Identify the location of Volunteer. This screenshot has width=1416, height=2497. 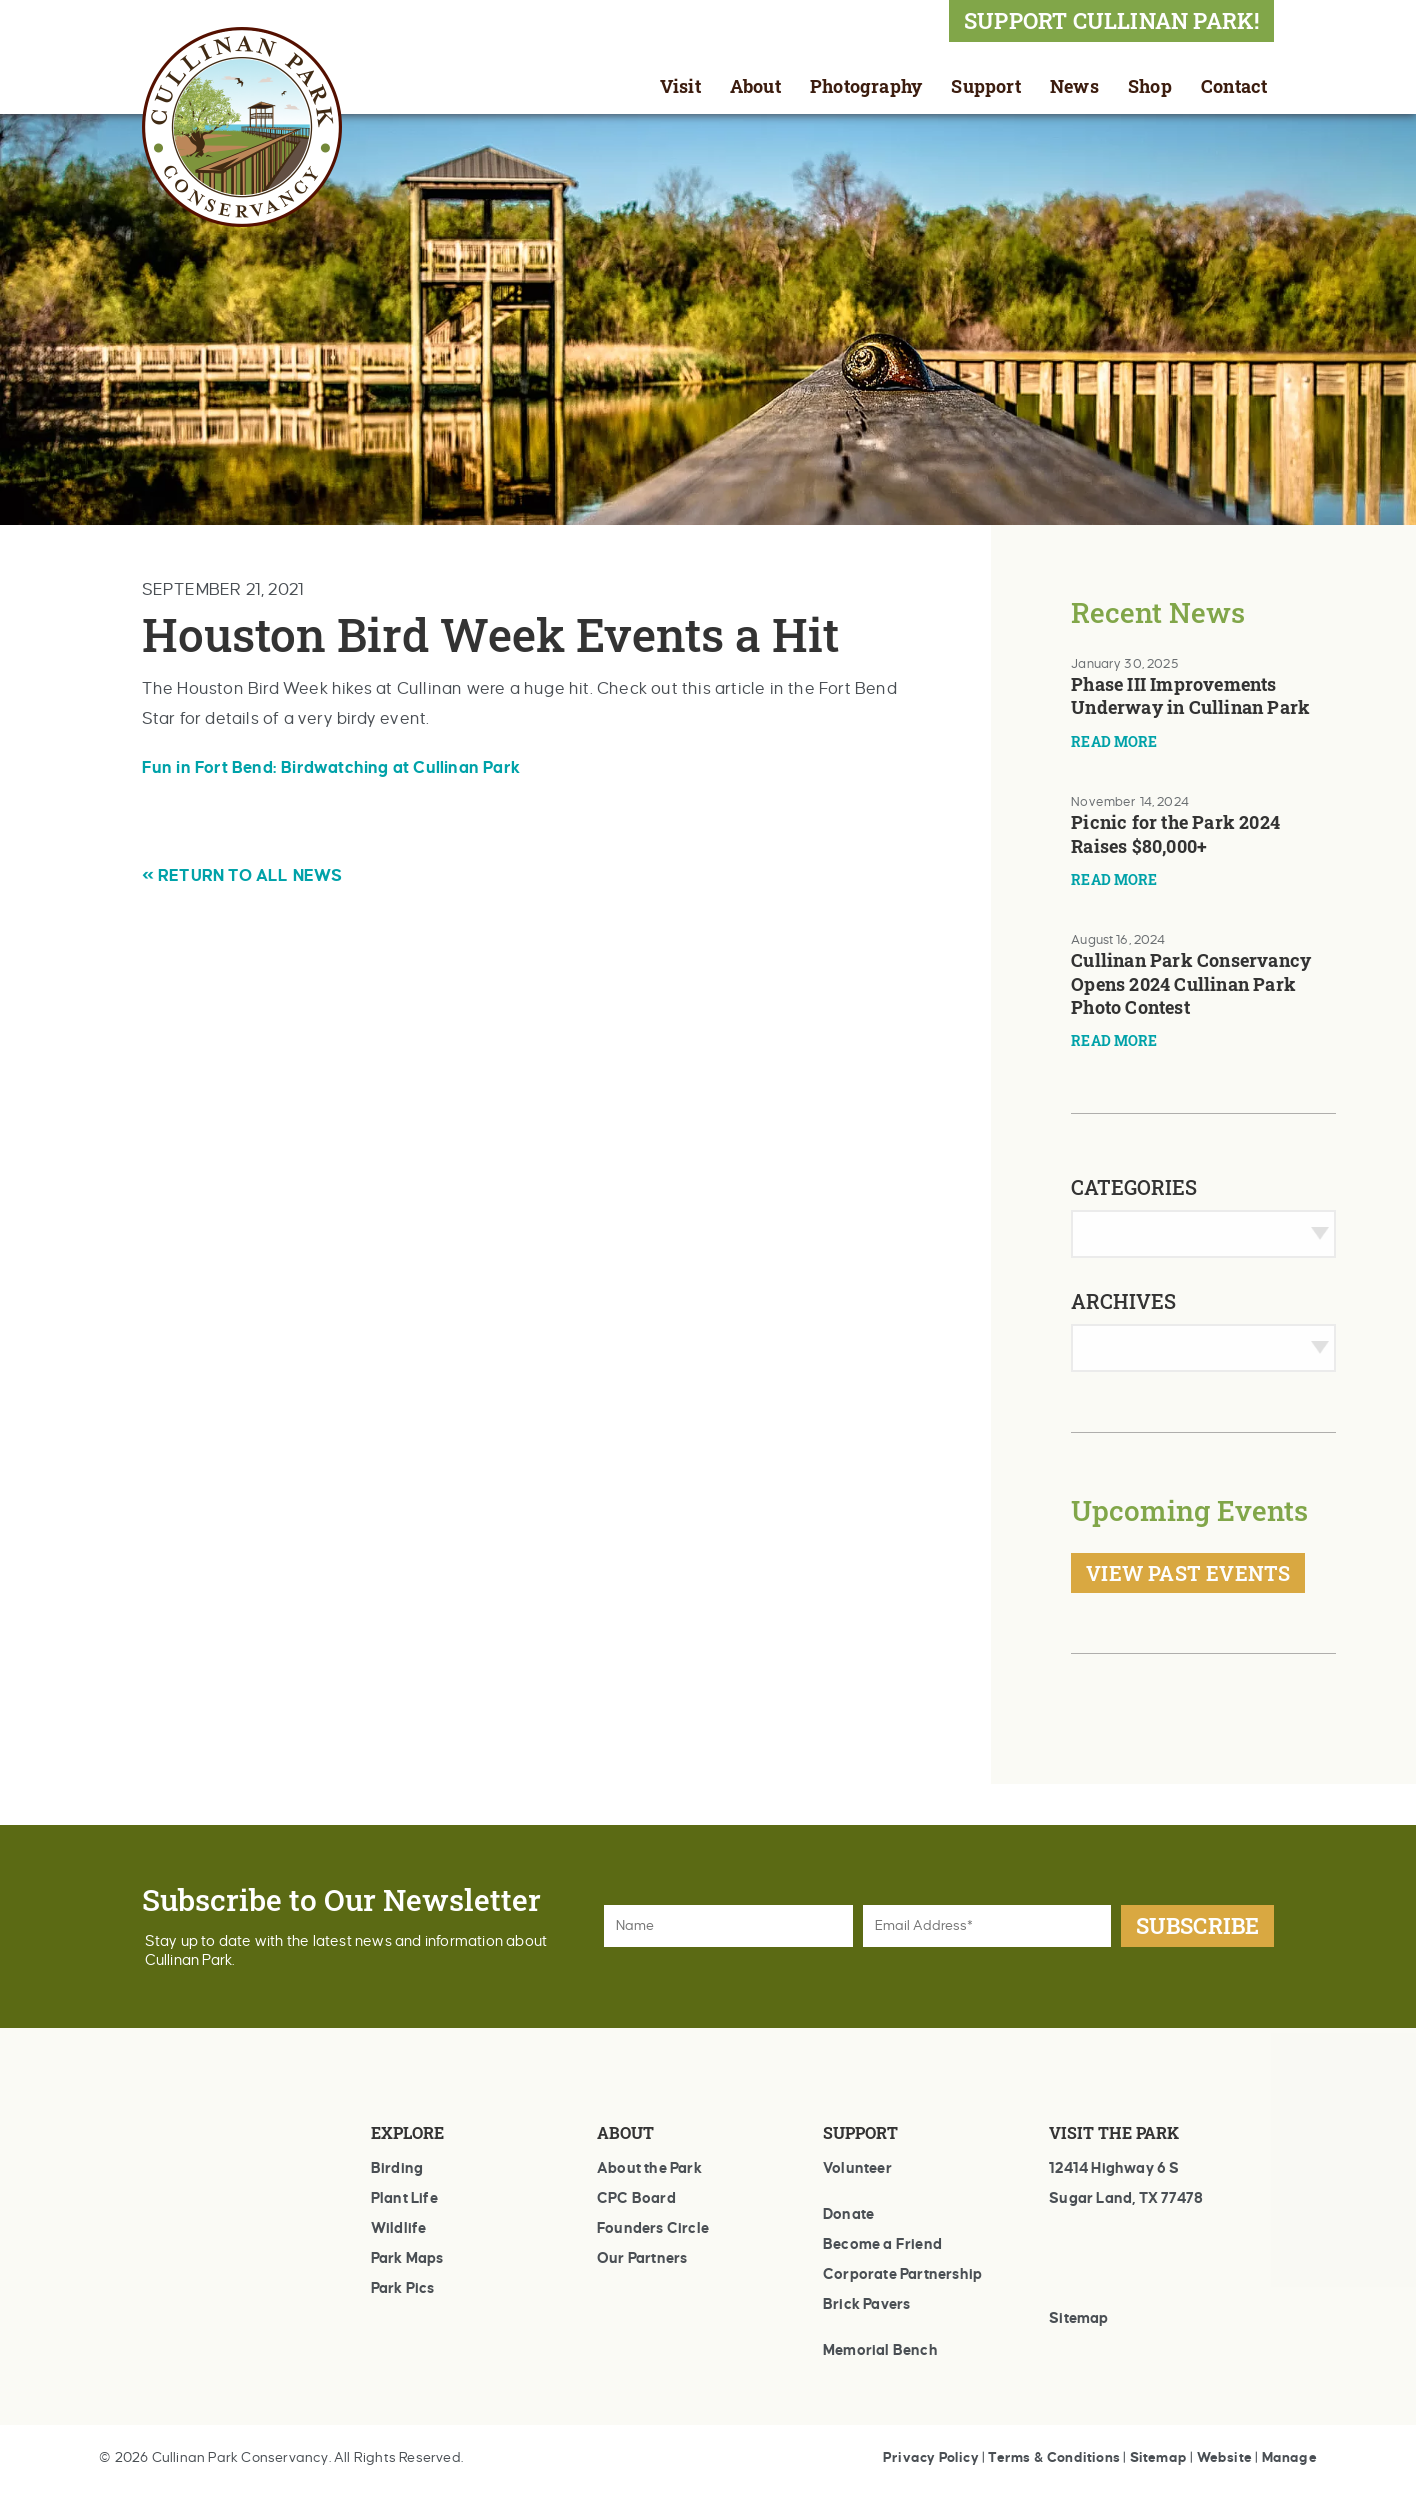
(857, 2168).